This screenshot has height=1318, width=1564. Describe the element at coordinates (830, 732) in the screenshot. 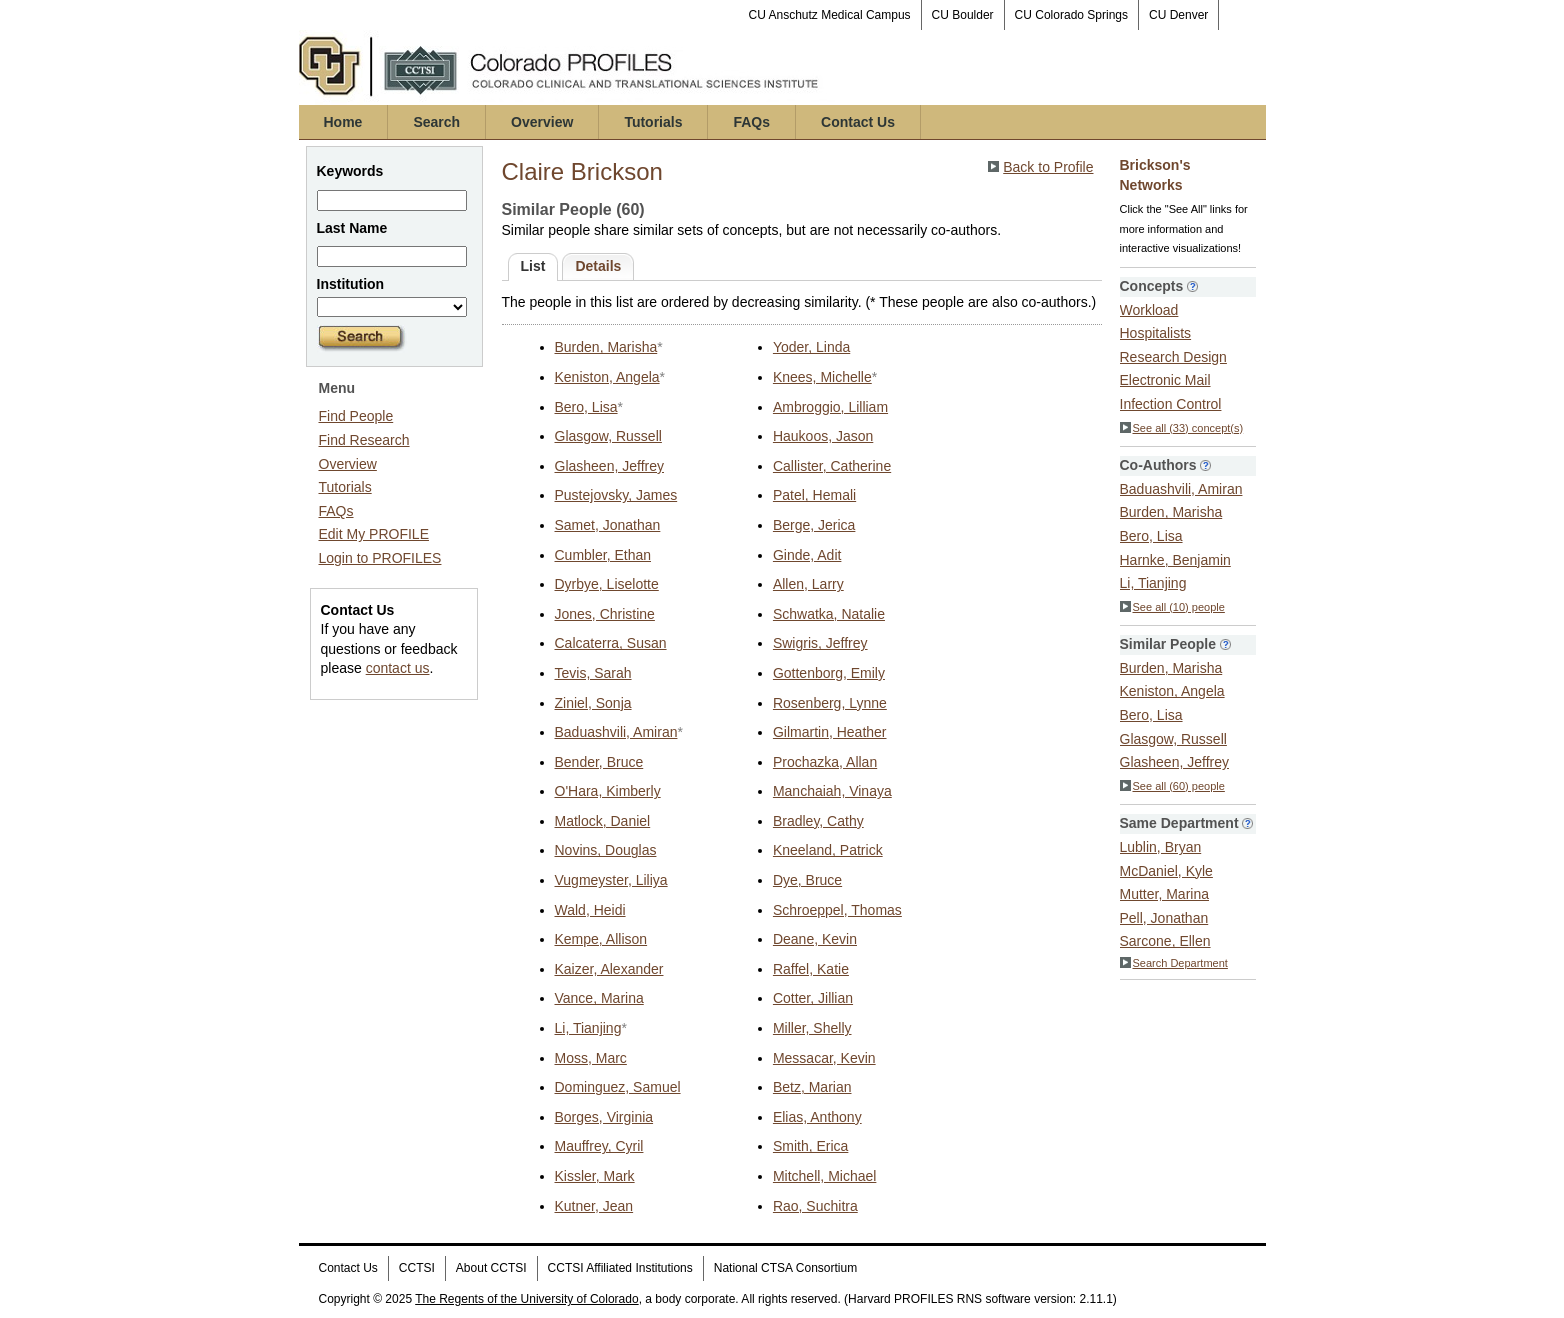

I see `Gilmartin, Heather` at that location.